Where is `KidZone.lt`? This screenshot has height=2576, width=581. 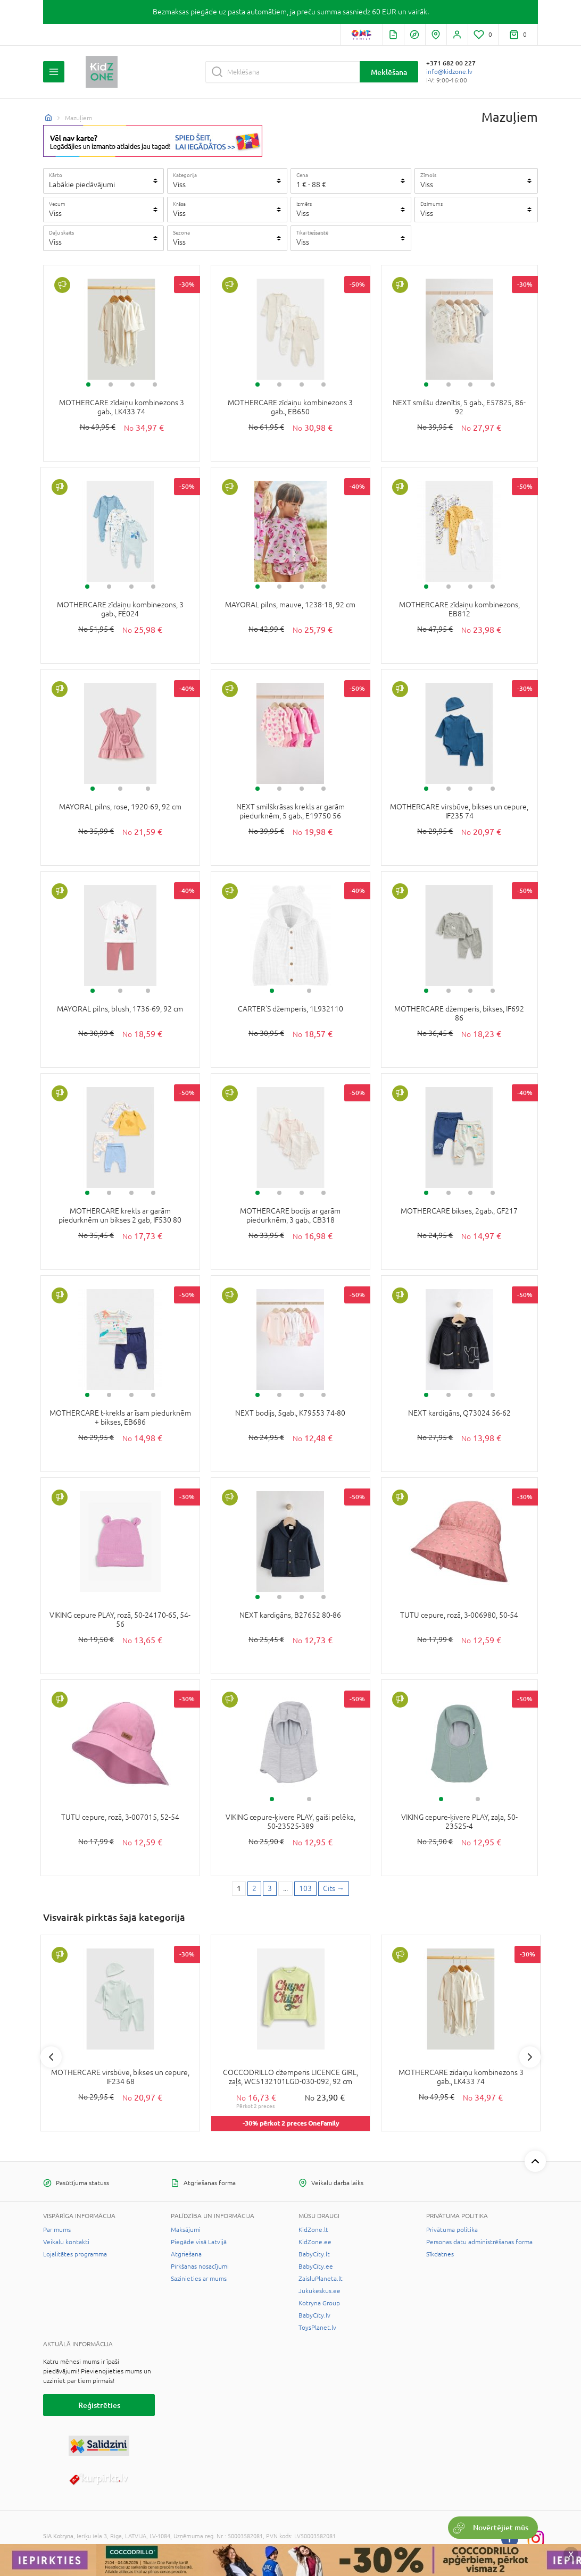
KidZone.lt is located at coordinates (313, 2230).